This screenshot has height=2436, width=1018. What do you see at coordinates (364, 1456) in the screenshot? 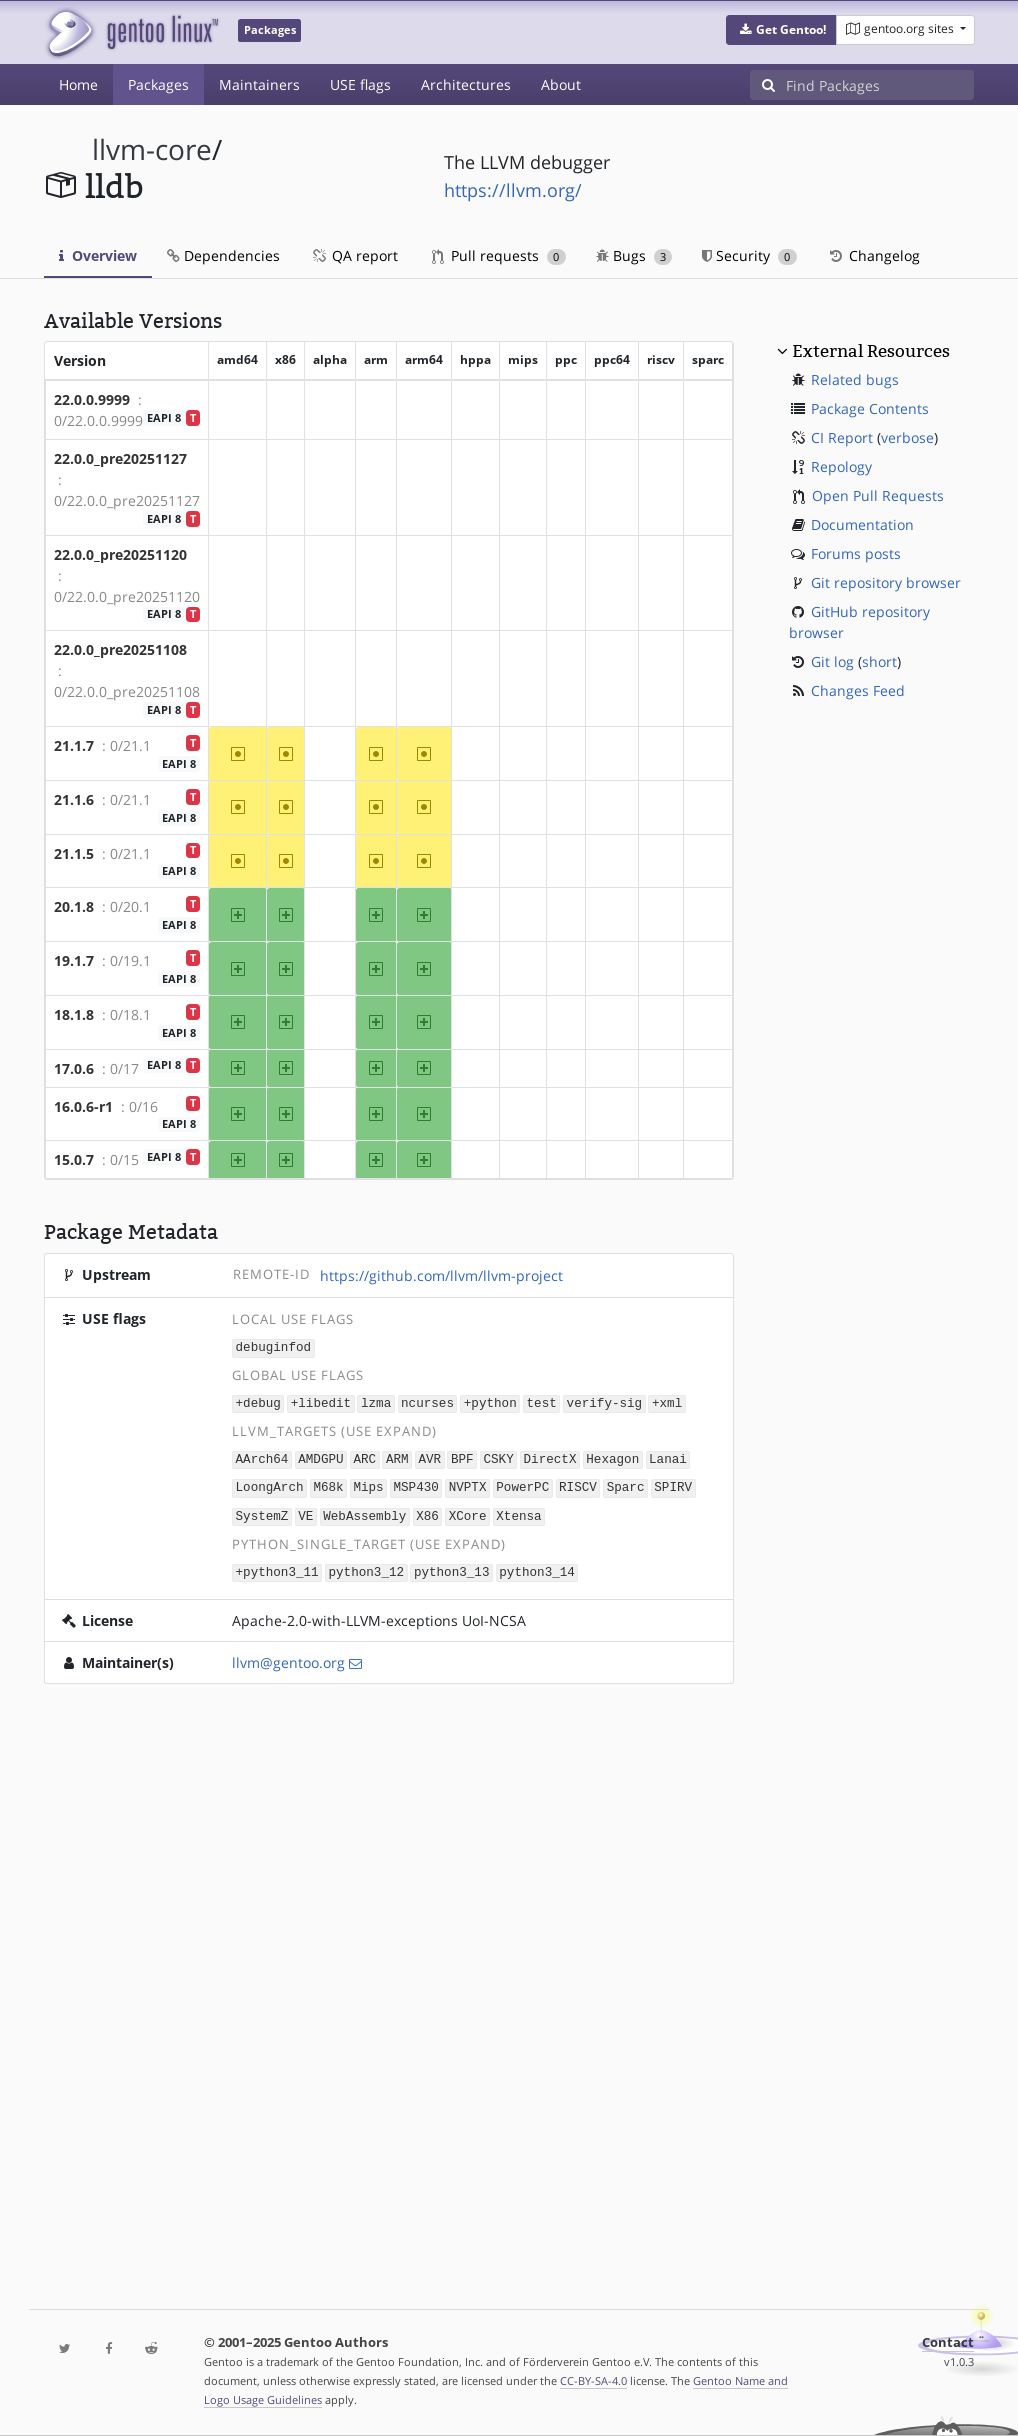
I see `ARC` at bounding box center [364, 1456].